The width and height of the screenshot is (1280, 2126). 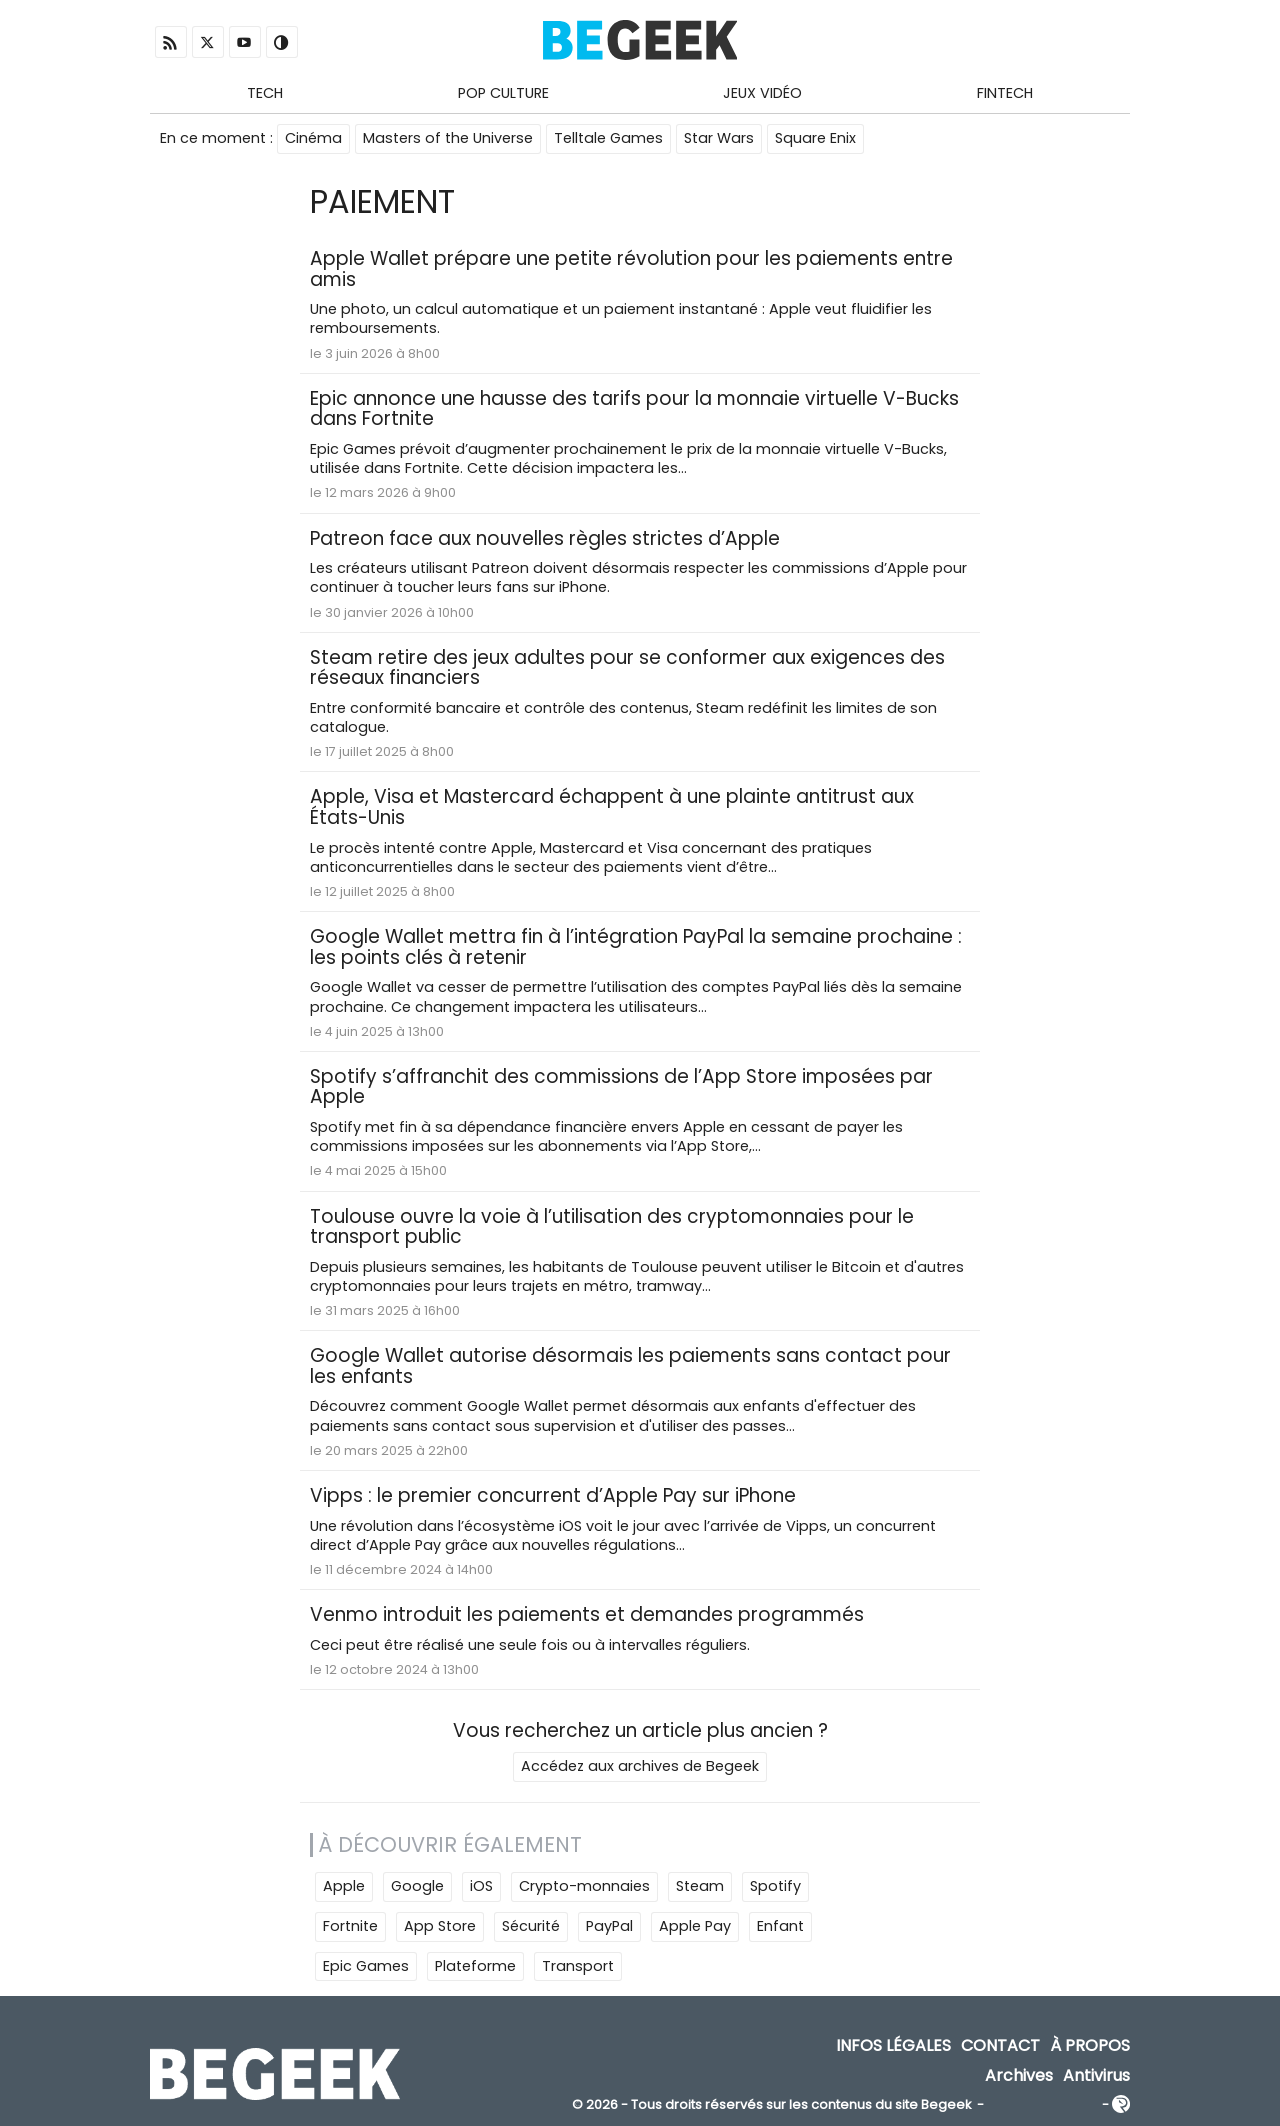 I want to click on Telltale Games, so click(x=608, y=138).